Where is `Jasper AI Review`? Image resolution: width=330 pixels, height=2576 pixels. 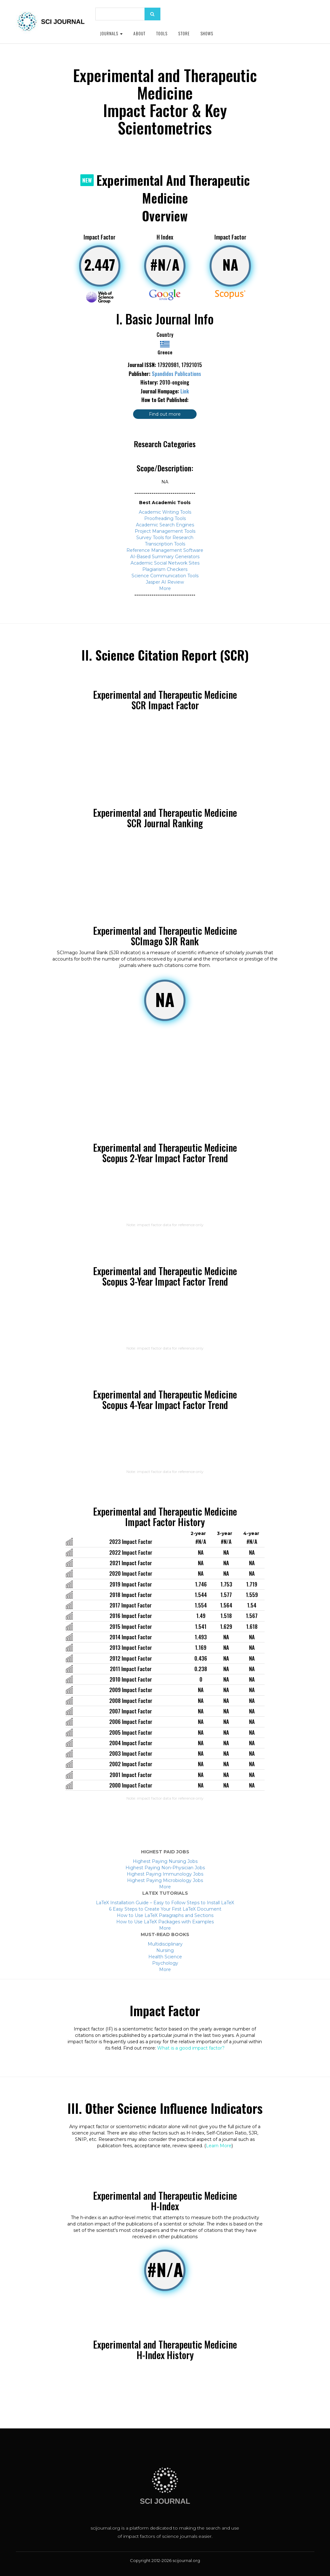 Jasper AI Review is located at coordinates (165, 582).